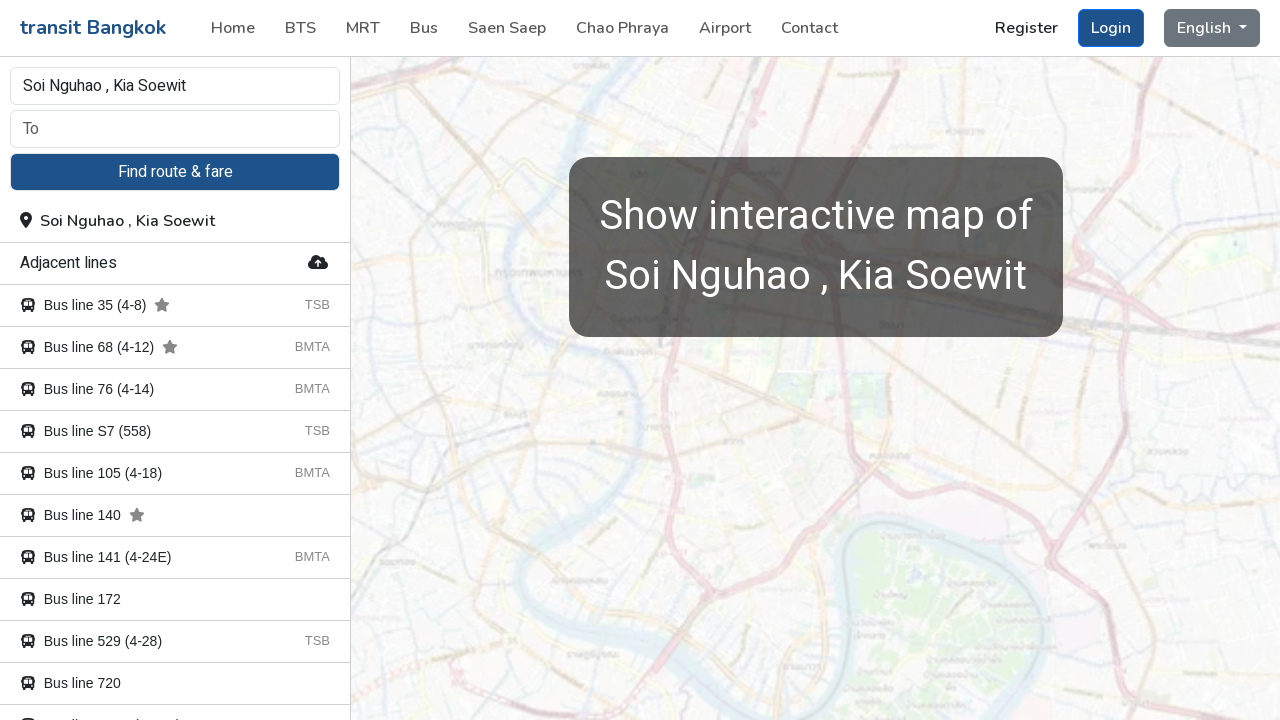  What do you see at coordinates (99, 347) in the screenshot?
I see `Bus line 68 (4-12)` at bounding box center [99, 347].